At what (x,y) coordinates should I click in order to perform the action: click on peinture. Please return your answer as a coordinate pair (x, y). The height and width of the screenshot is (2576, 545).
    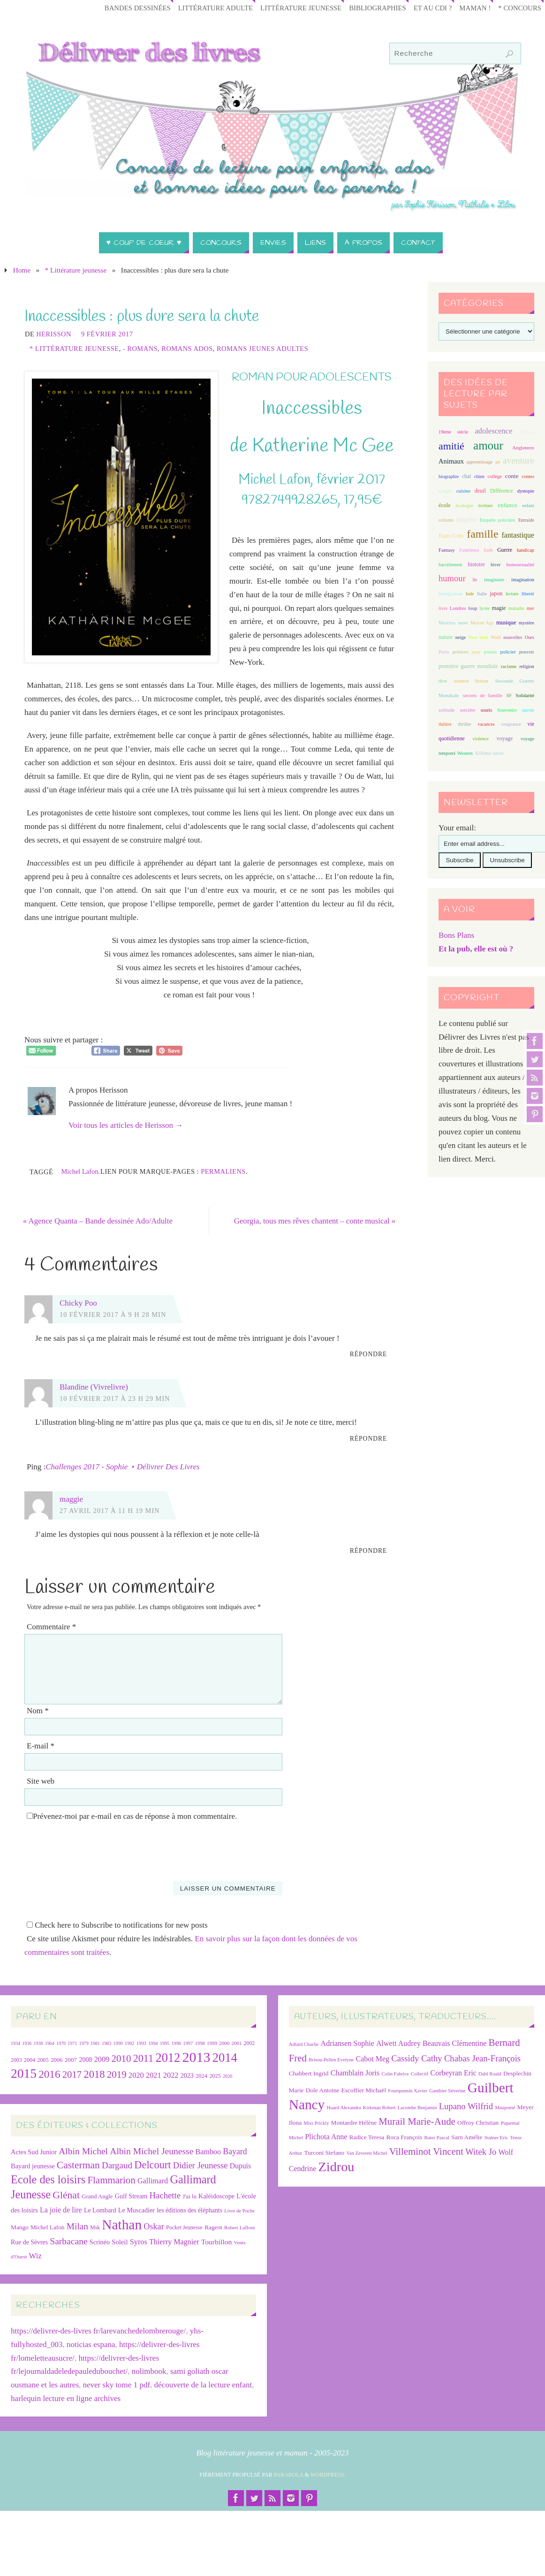
    Looking at the image, I should click on (460, 651).